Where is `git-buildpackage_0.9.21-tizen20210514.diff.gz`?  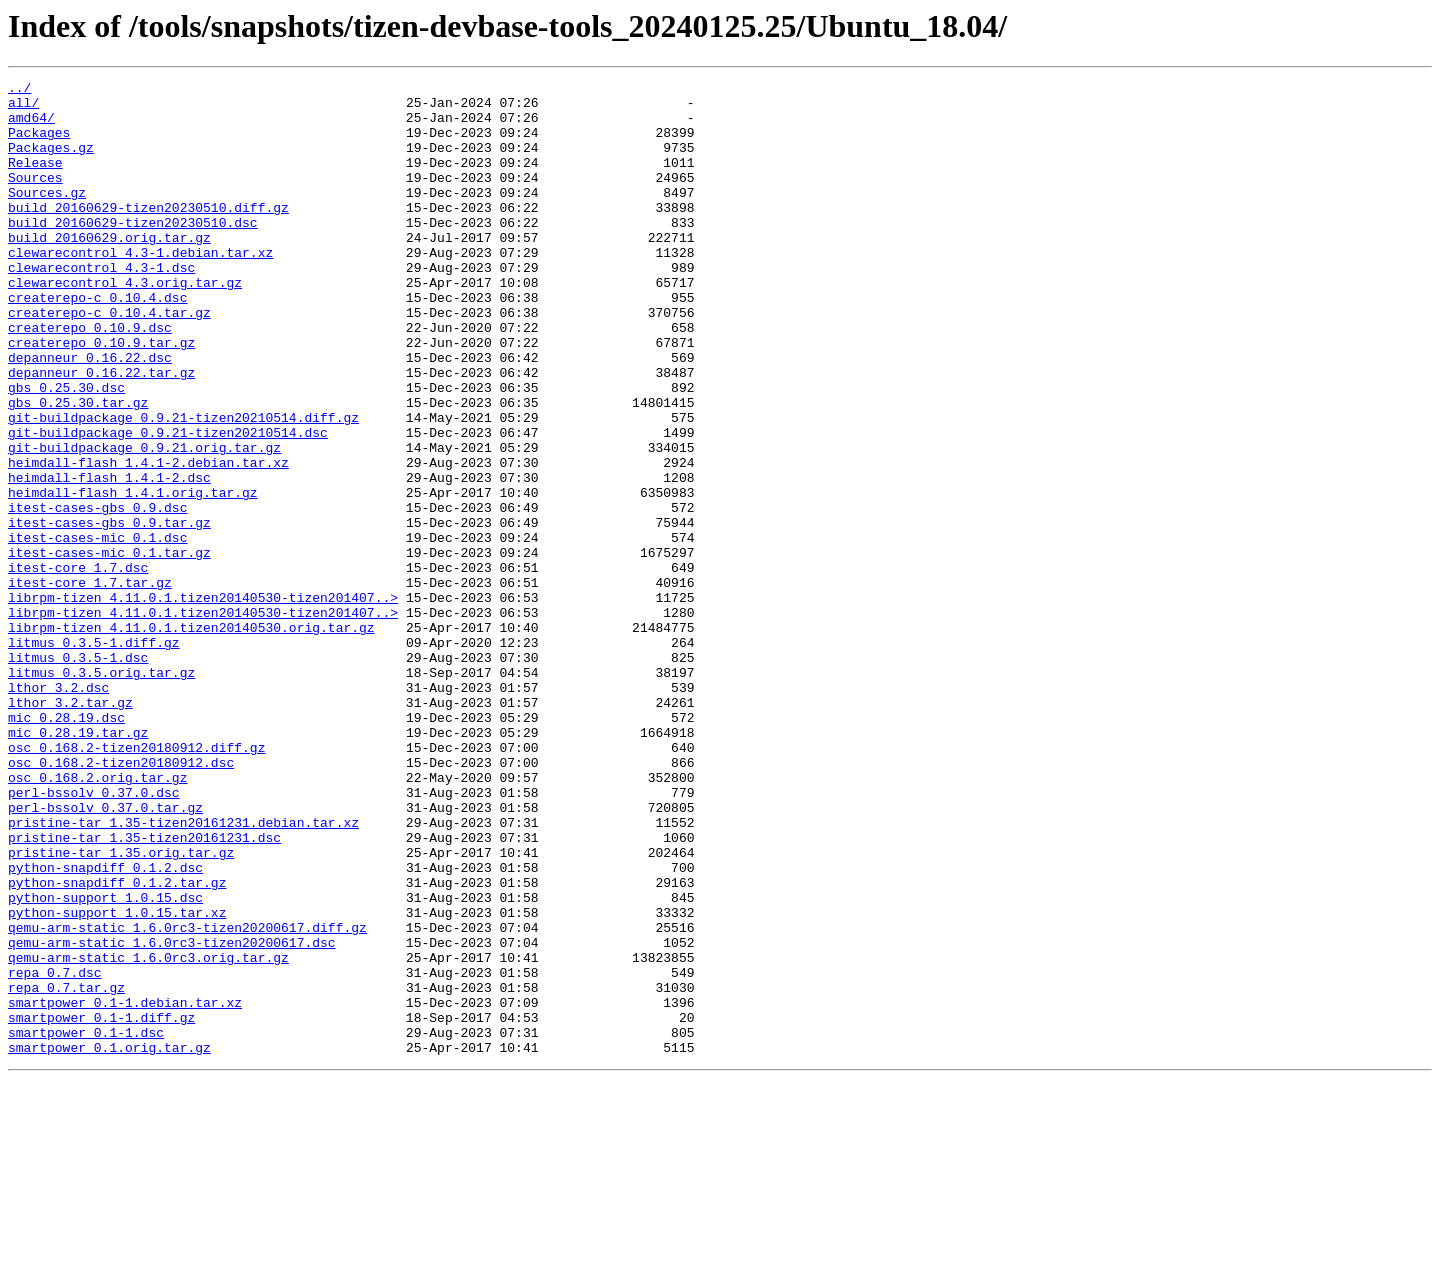
git-buildpackage_0.9.21-tizen20210514.diff.gz is located at coordinates (183, 486).